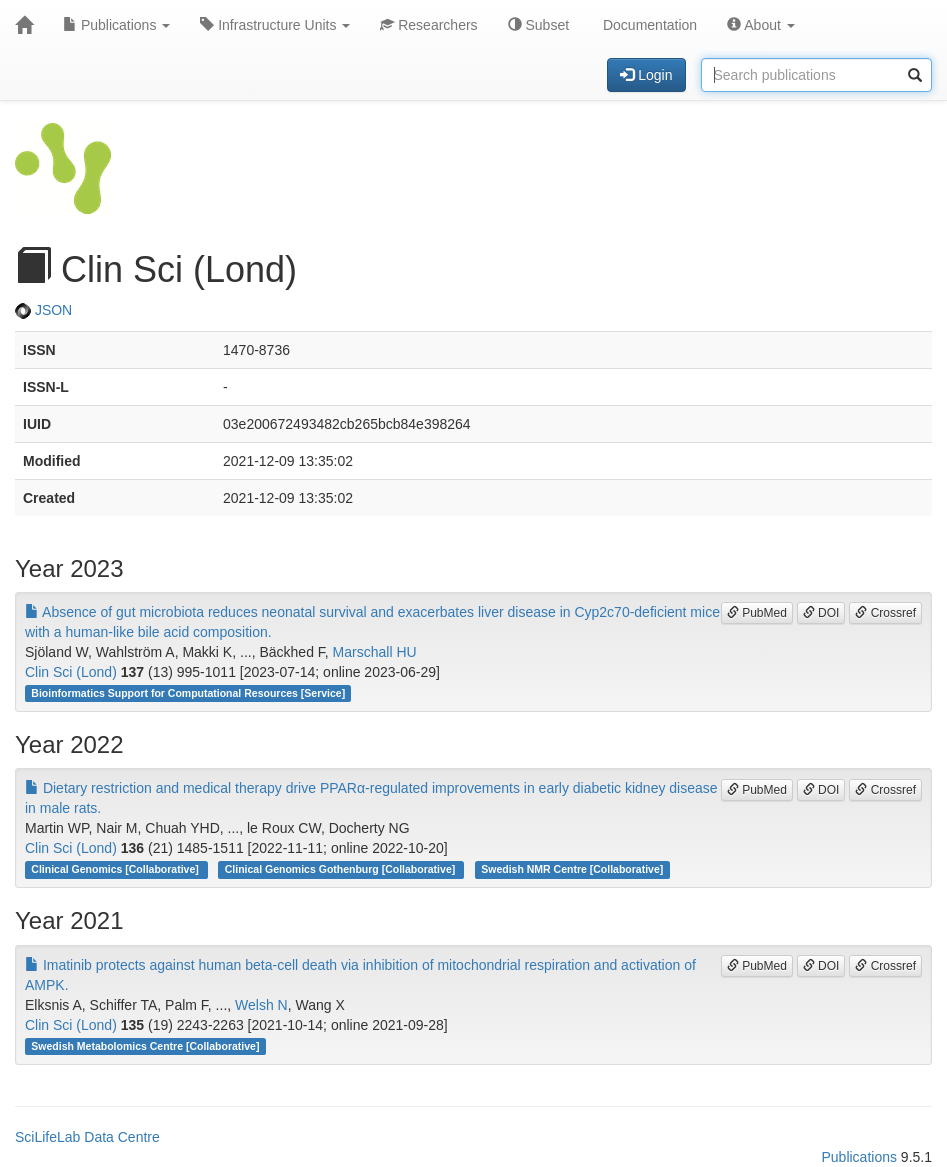 This screenshot has width=947, height=1167. Describe the element at coordinates (648, 25) in the screenshot. I see `Documentation` at that location.